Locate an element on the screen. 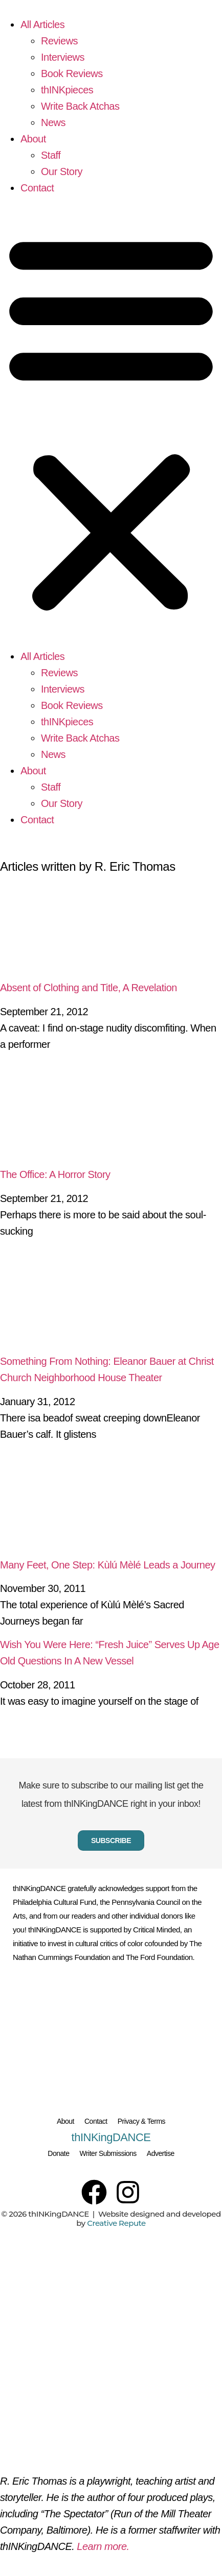 The height and width of the screenshot is (2576, 222). Creative Repute is located at coordinates (116, 2223).